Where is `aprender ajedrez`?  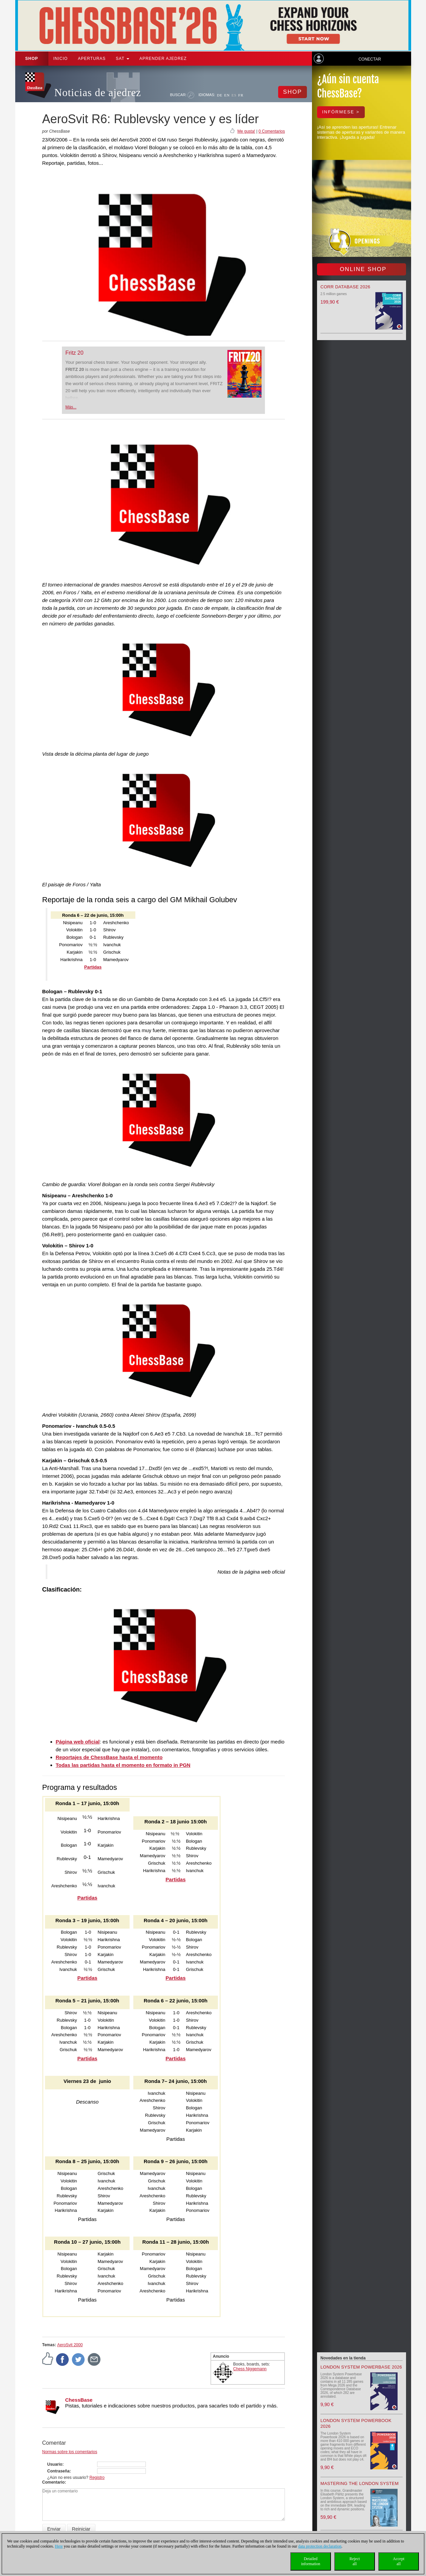
aprender ajedrez is located at coordinates (163, 58).